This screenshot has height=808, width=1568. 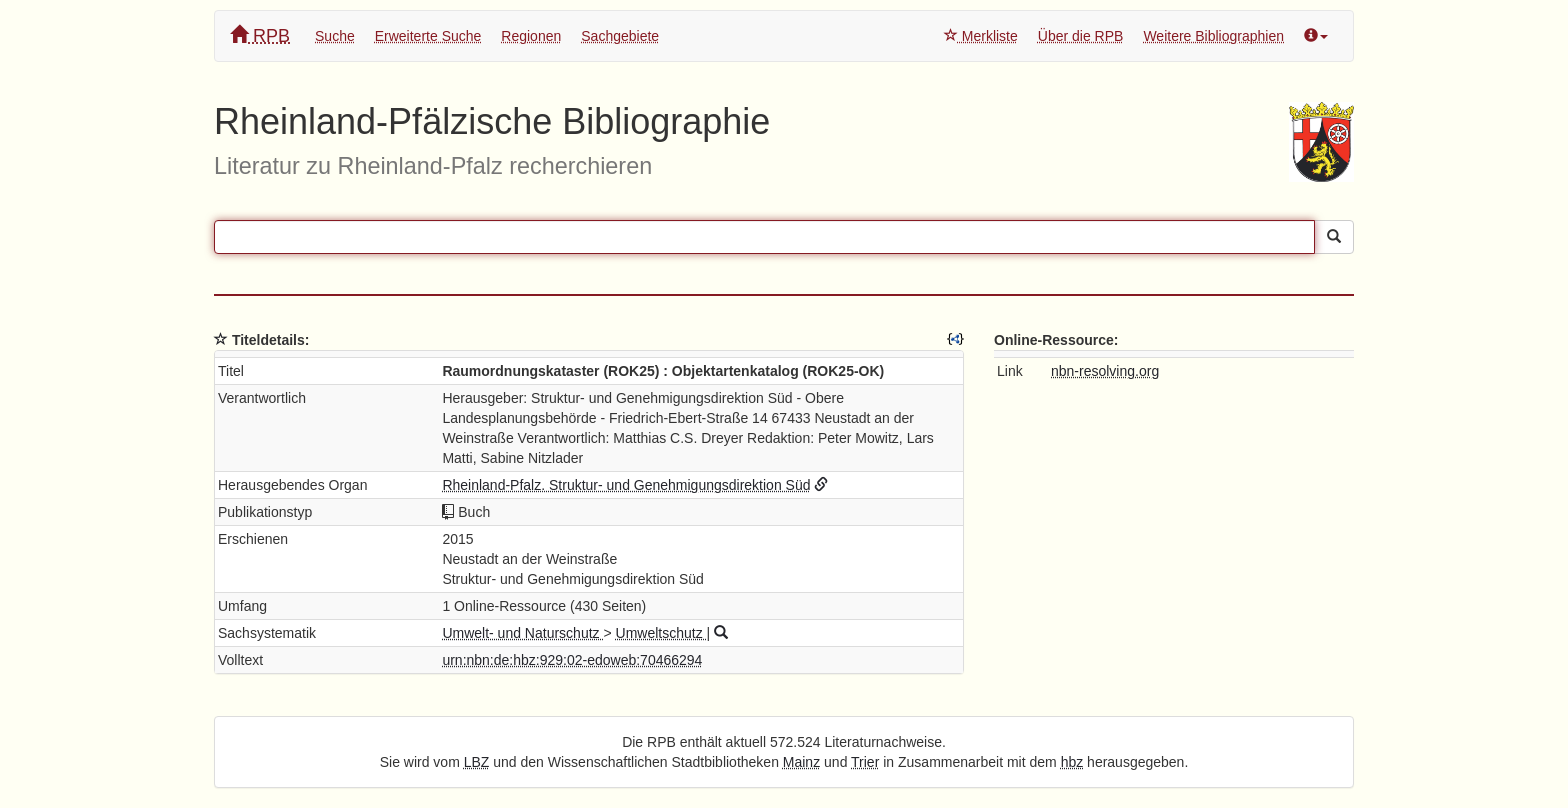 What do you see at coordinates (428, 36) in the screenshot?
I see `Erweiterte Suche` at bounding box center [428, 36].